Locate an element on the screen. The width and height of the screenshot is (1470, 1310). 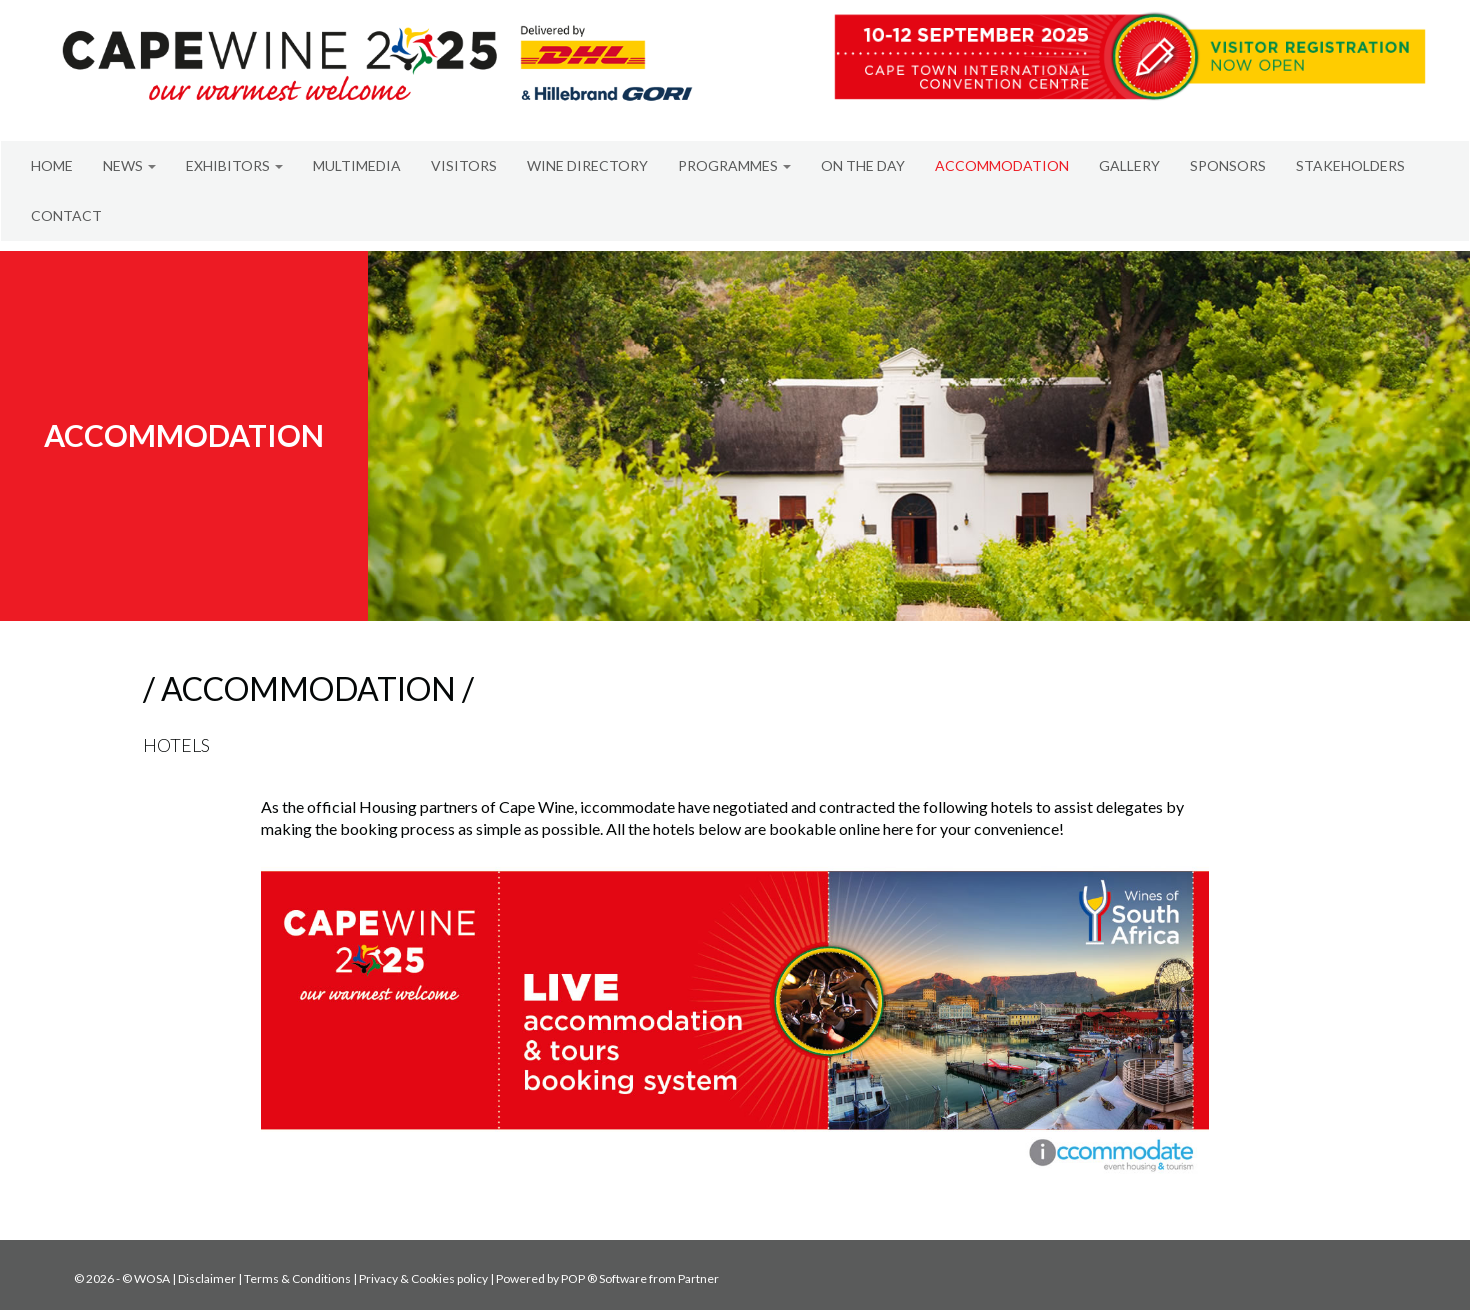
ON THE DAY is located at coordinates (863, 165).